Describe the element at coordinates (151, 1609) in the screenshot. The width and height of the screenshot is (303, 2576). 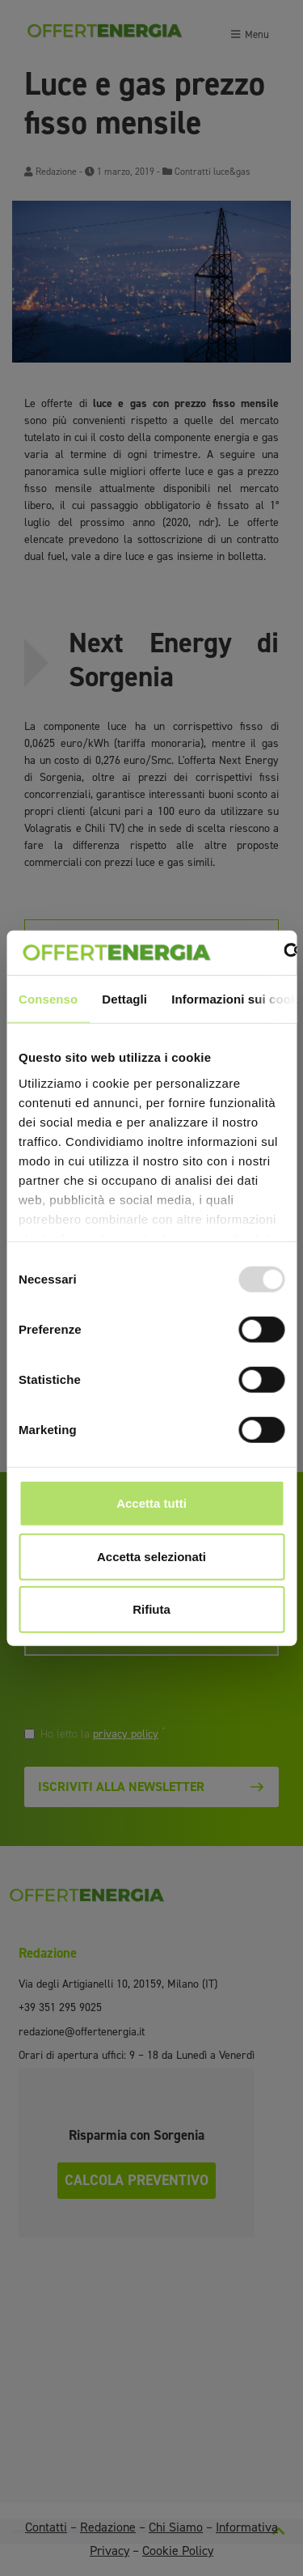
I see `Rifiuta` at that location.